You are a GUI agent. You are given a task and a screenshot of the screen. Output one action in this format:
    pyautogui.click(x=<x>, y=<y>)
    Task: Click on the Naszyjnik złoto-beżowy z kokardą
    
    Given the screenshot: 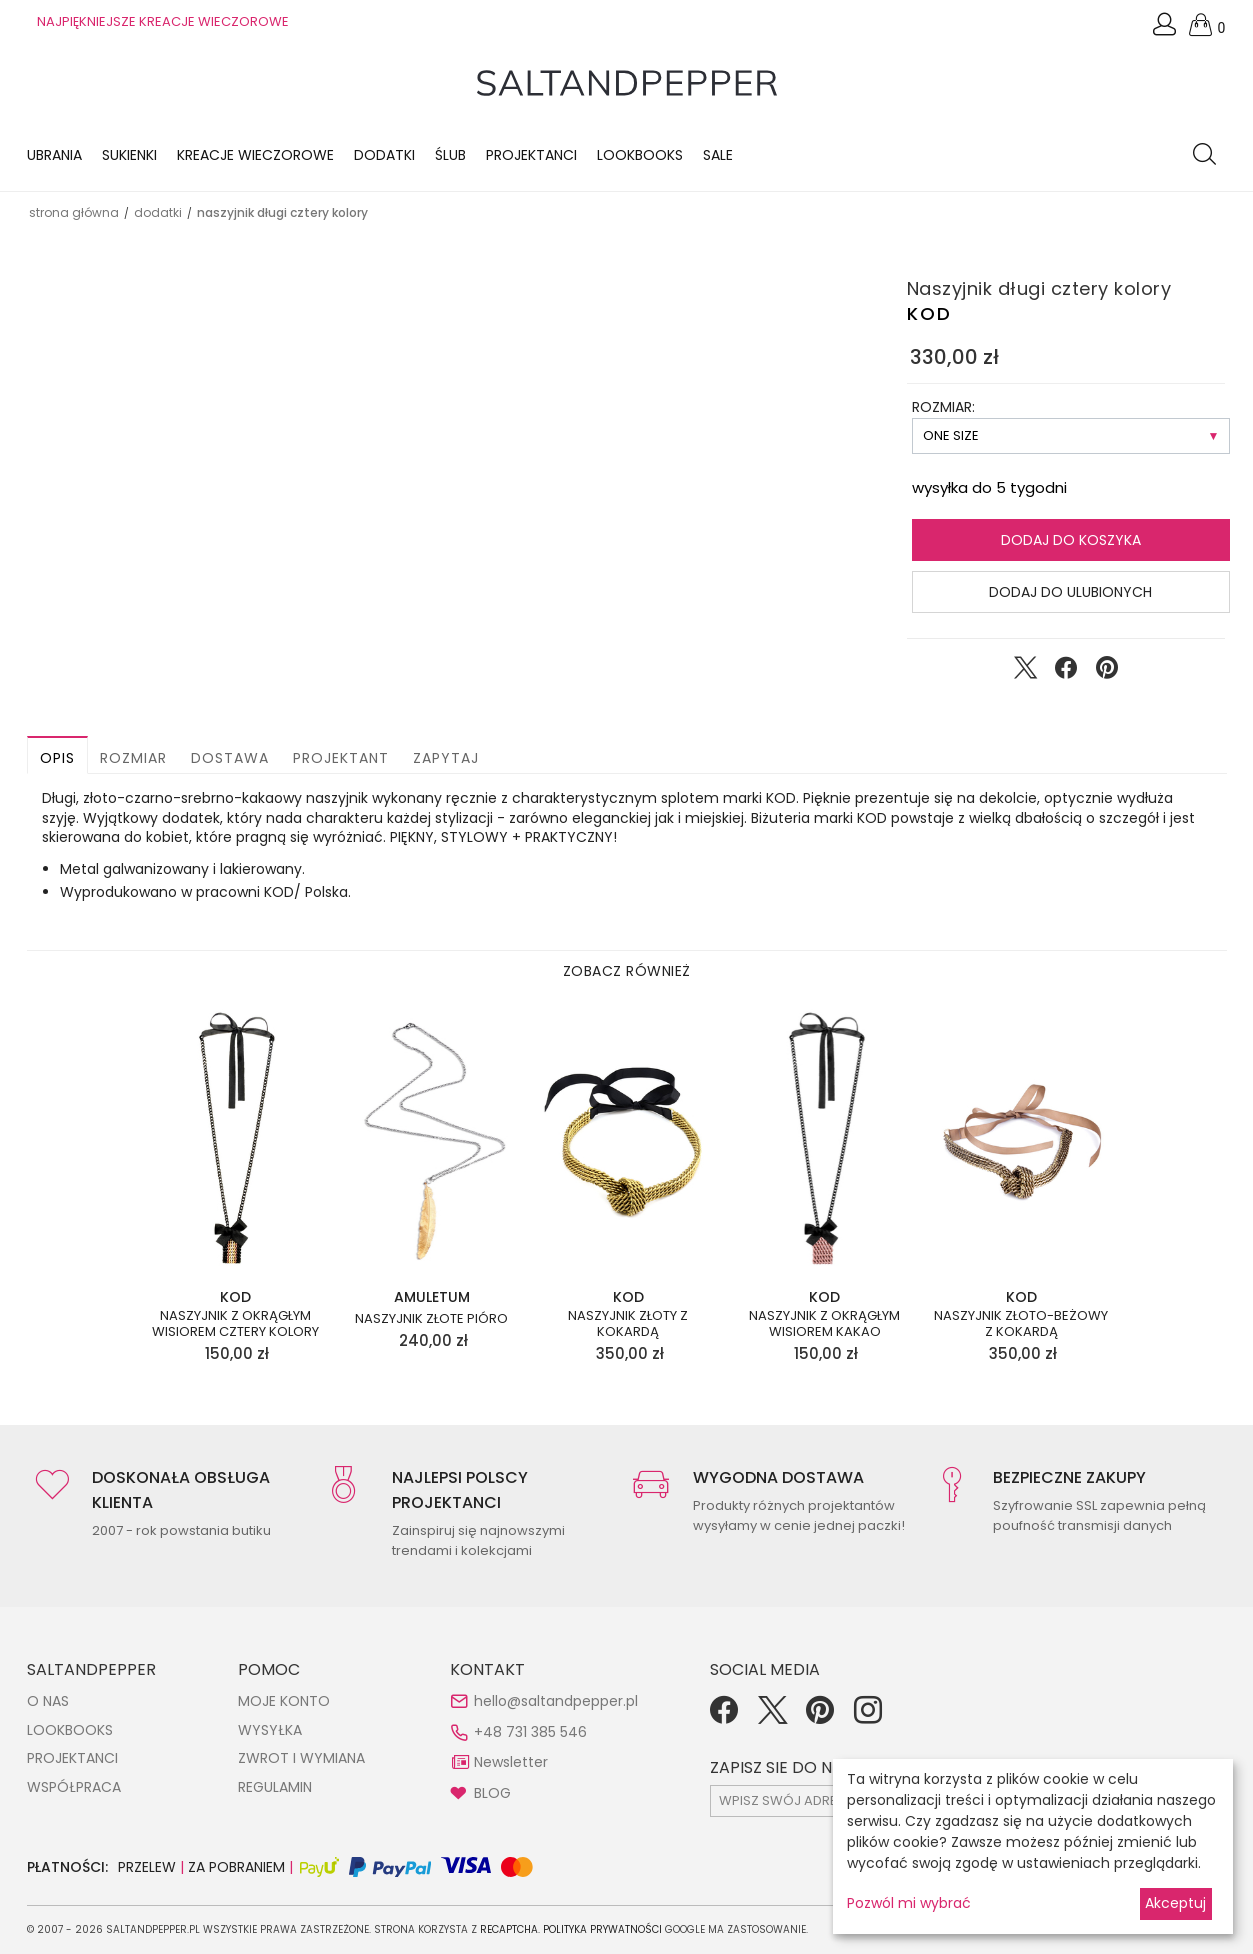 What is the action you would take?
    pyautogui.click(x=1021, y=1323)
    